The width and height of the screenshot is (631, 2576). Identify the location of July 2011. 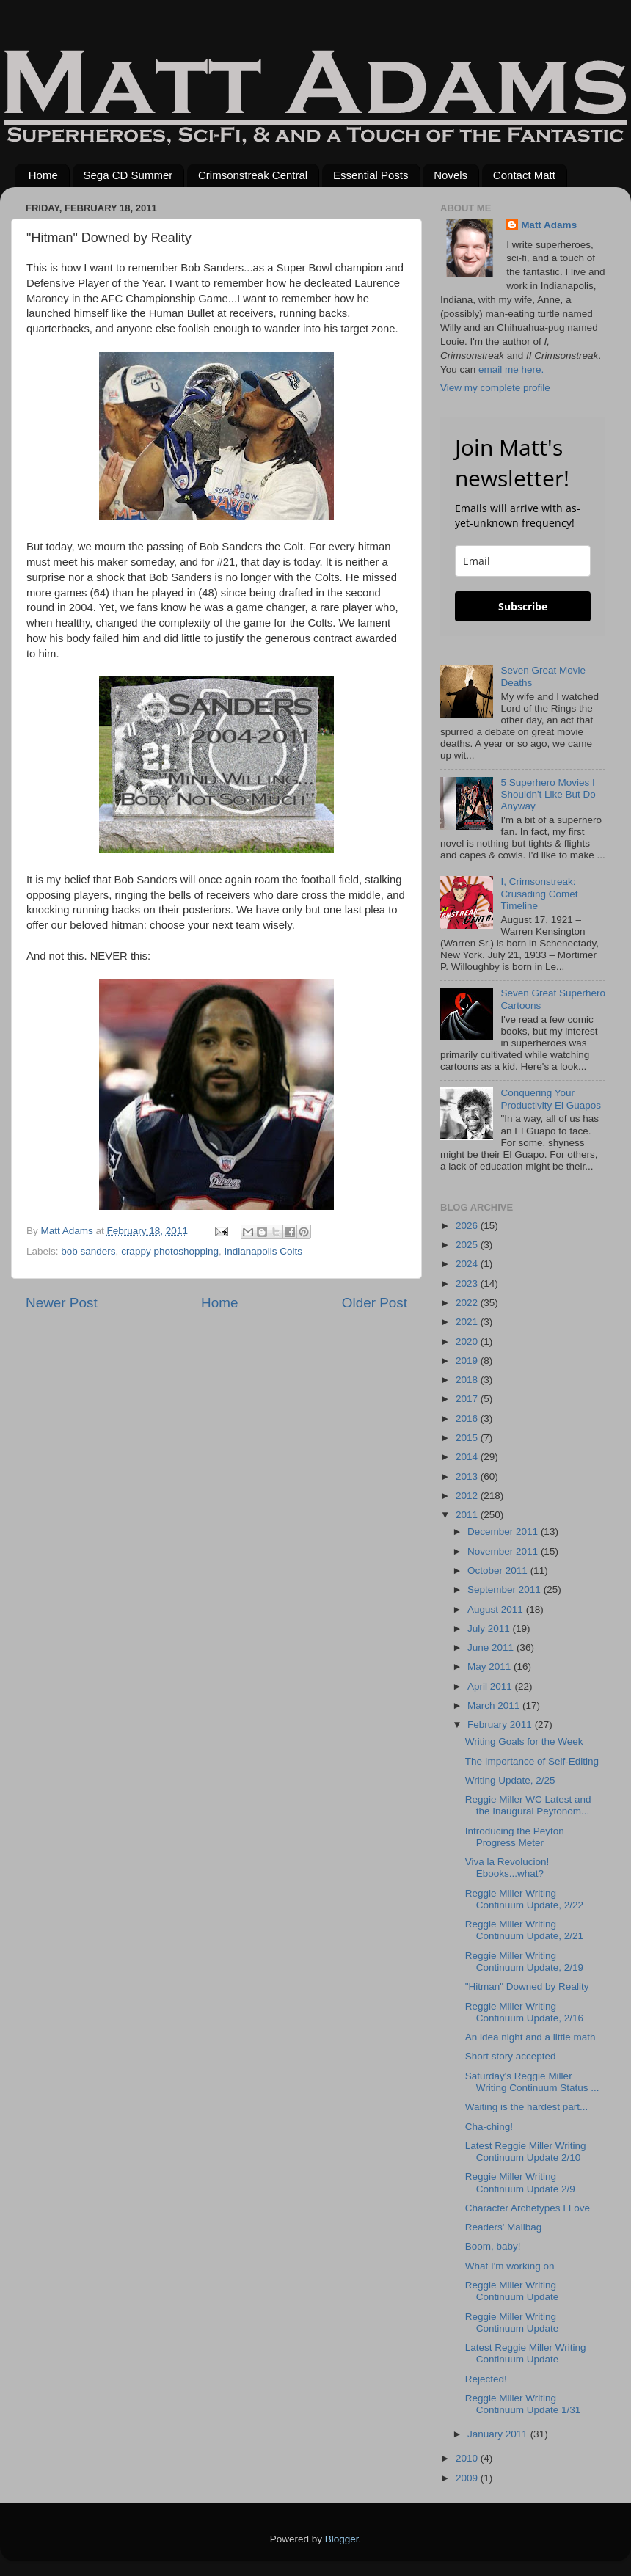
(490, 1628).